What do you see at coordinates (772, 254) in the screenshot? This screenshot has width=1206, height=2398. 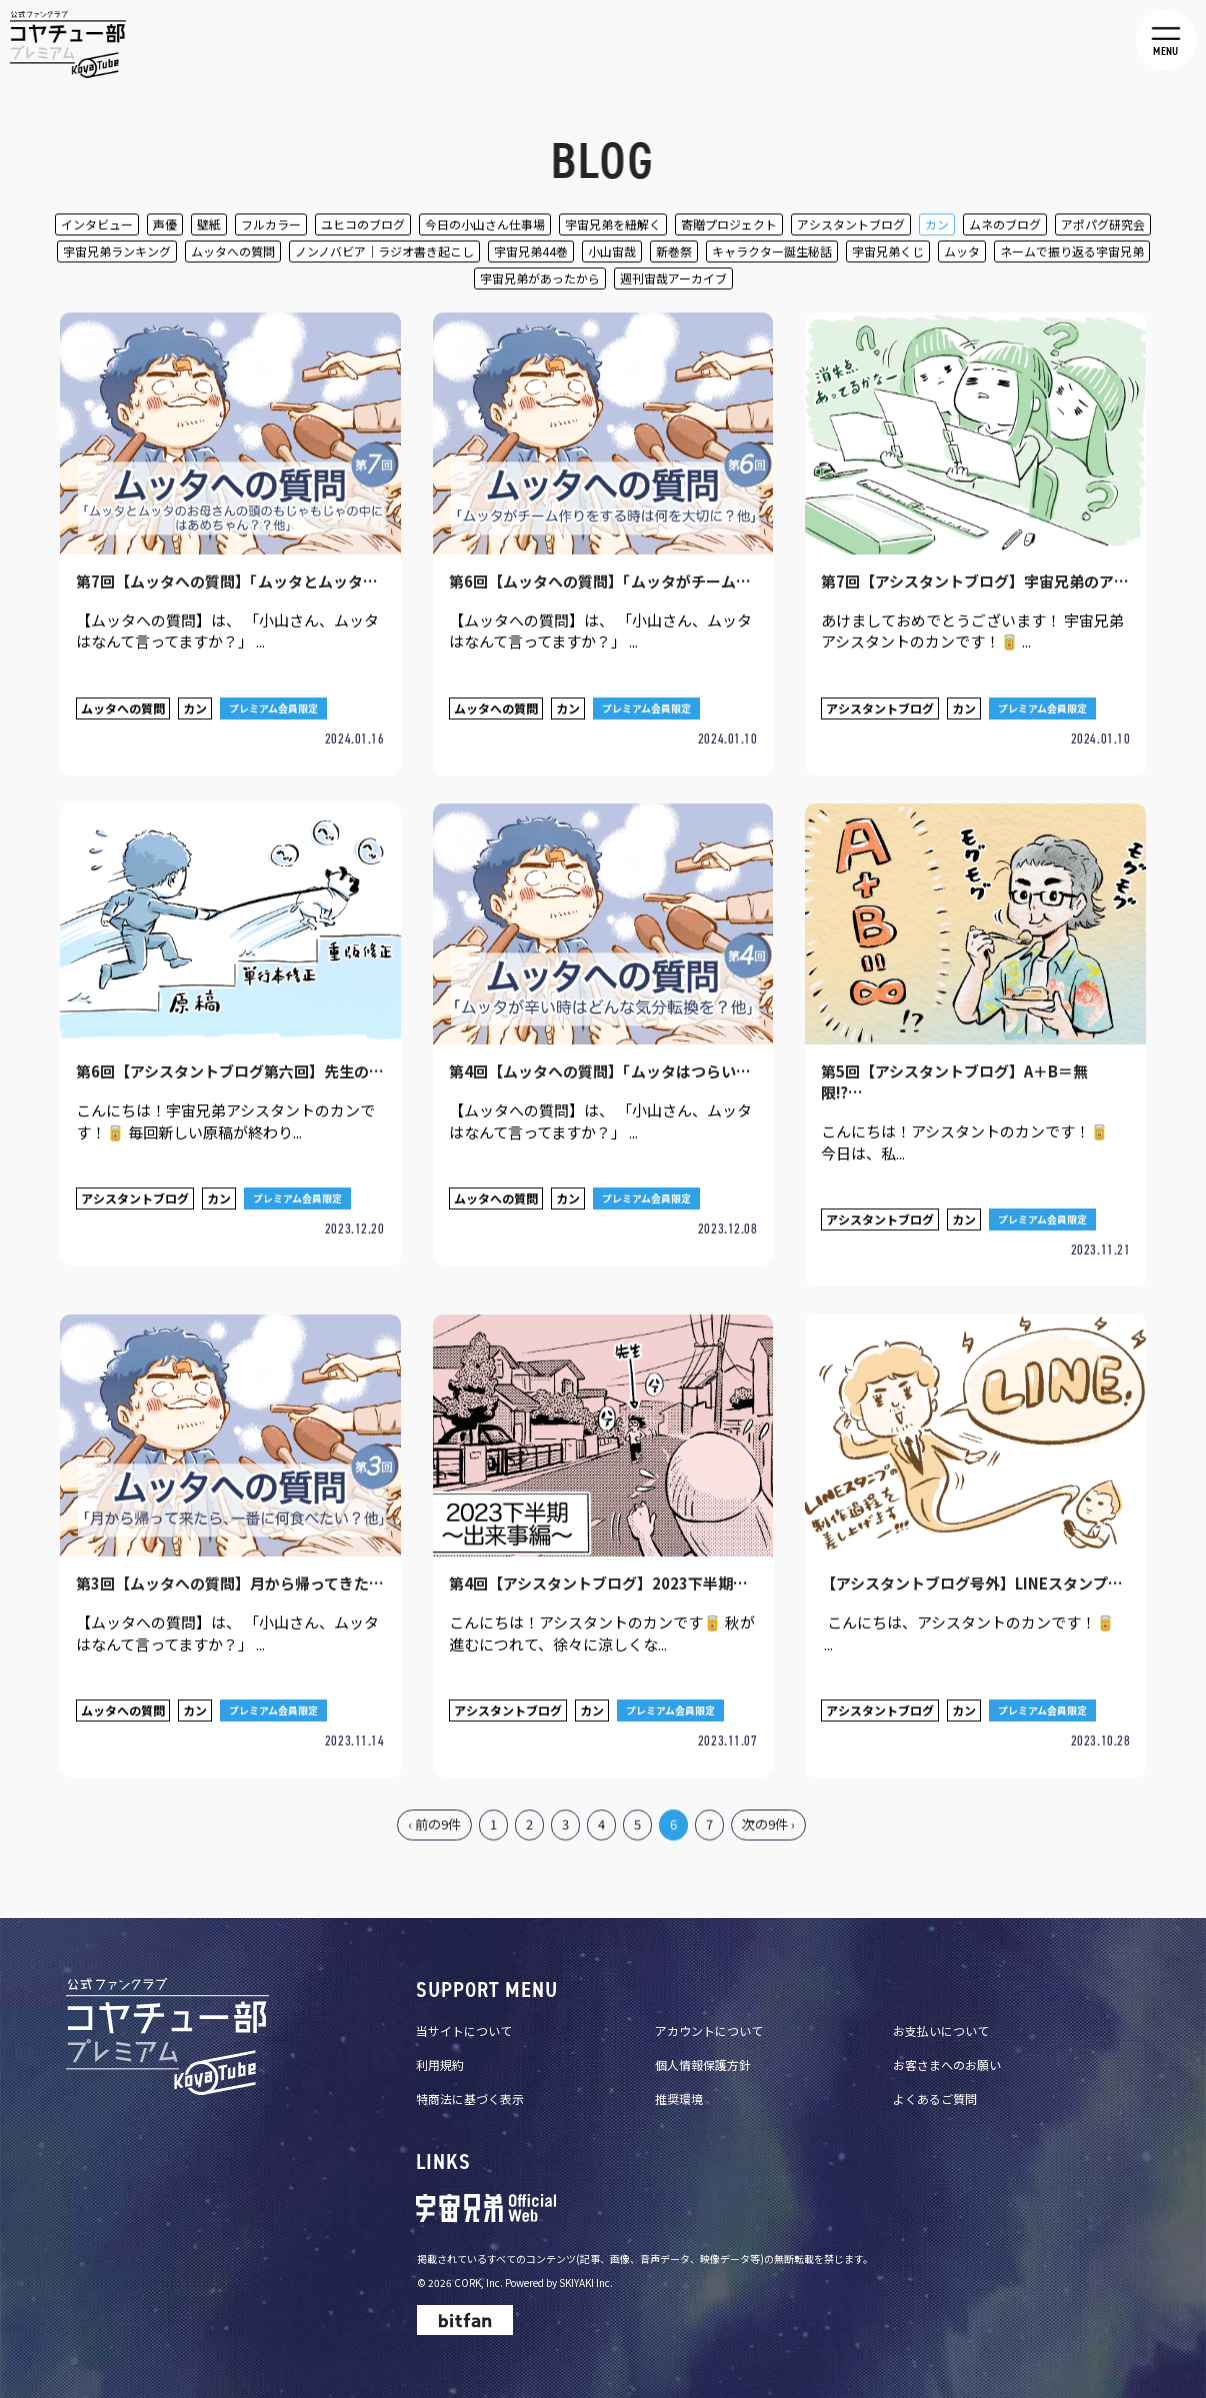 I see `キャラクター誕生秘話` at bounding box center [772, 254].